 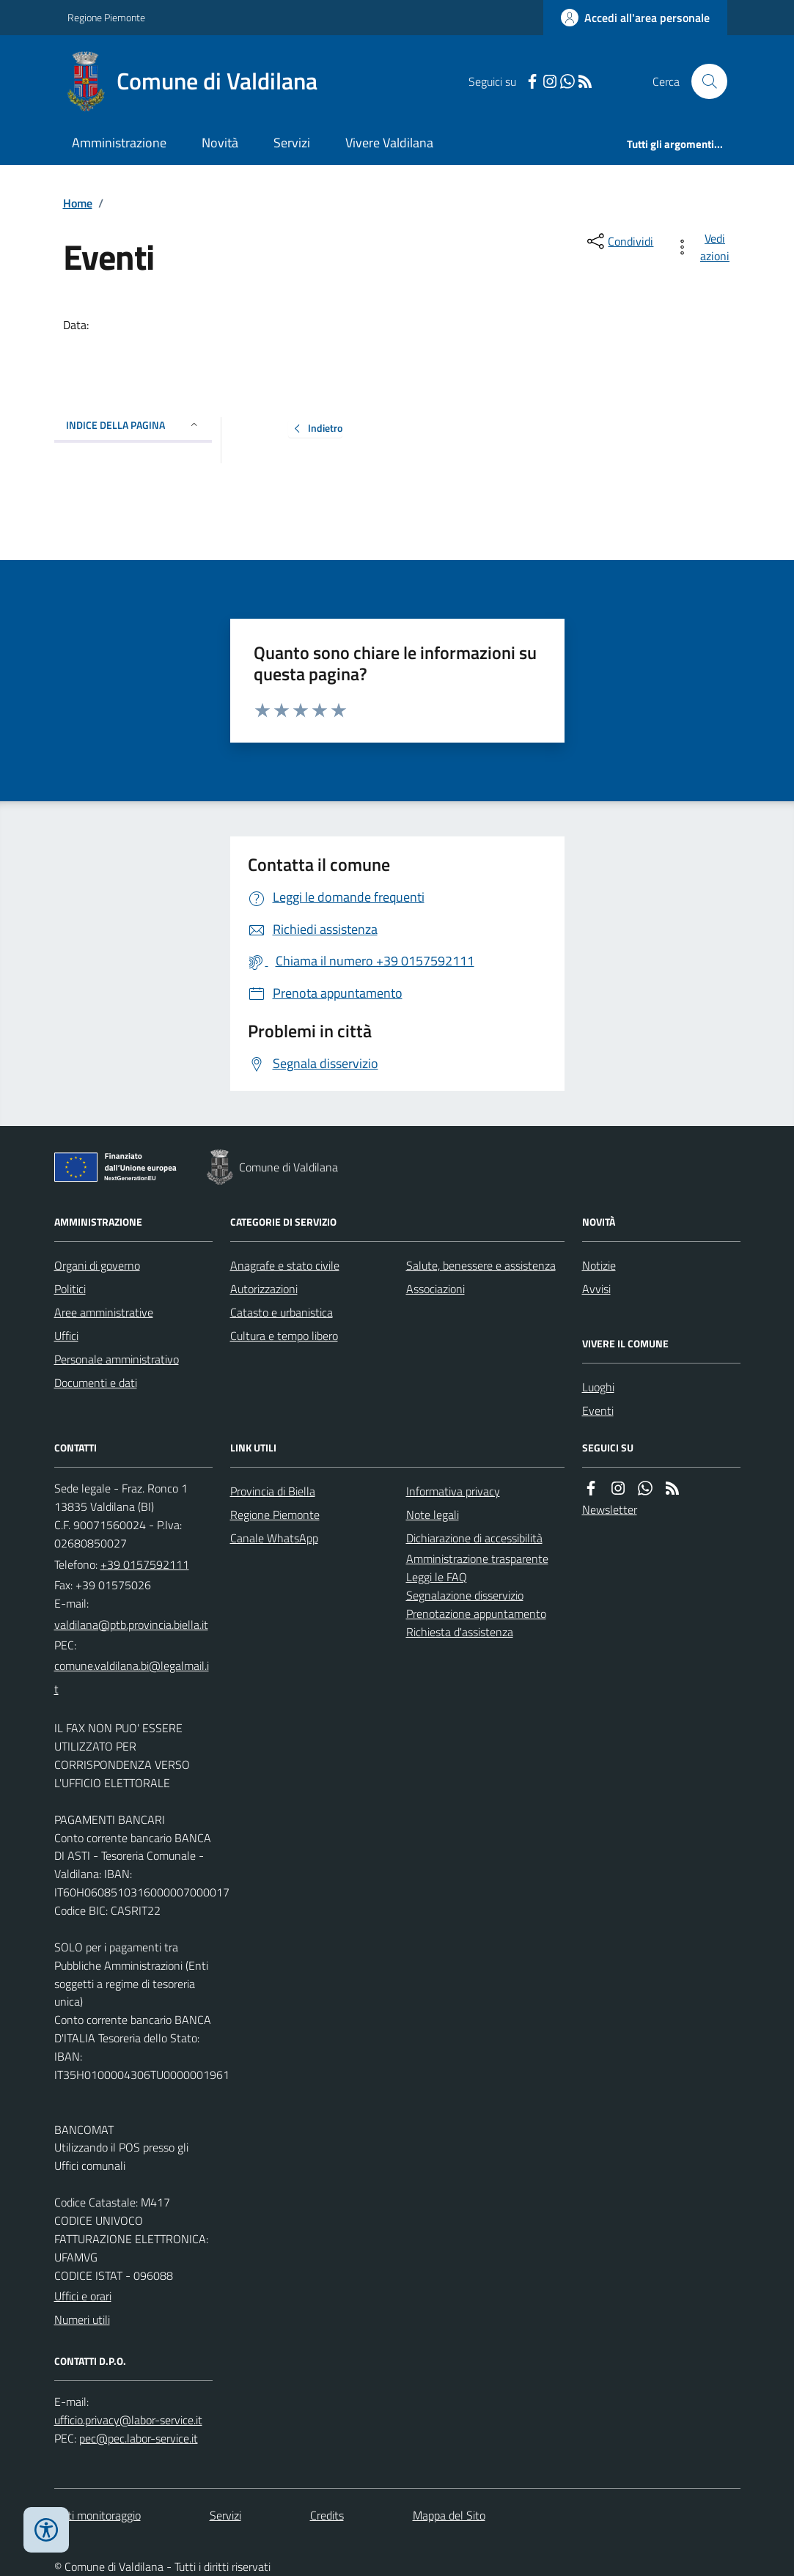 I want to click on [Cerca nel sito], so click(x=703, y=81).